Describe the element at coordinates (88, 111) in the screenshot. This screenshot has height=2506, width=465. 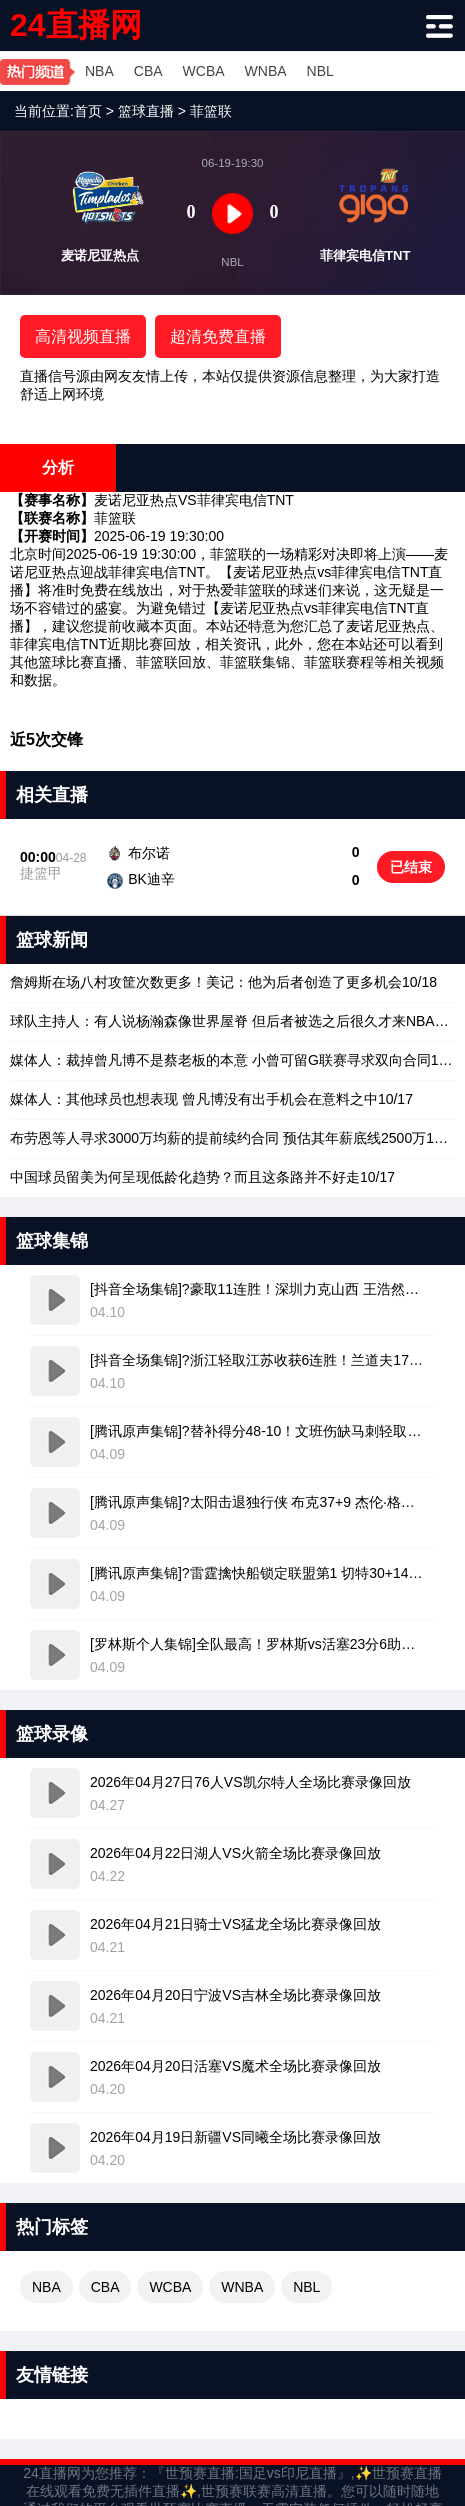
I see `首页` at that location.